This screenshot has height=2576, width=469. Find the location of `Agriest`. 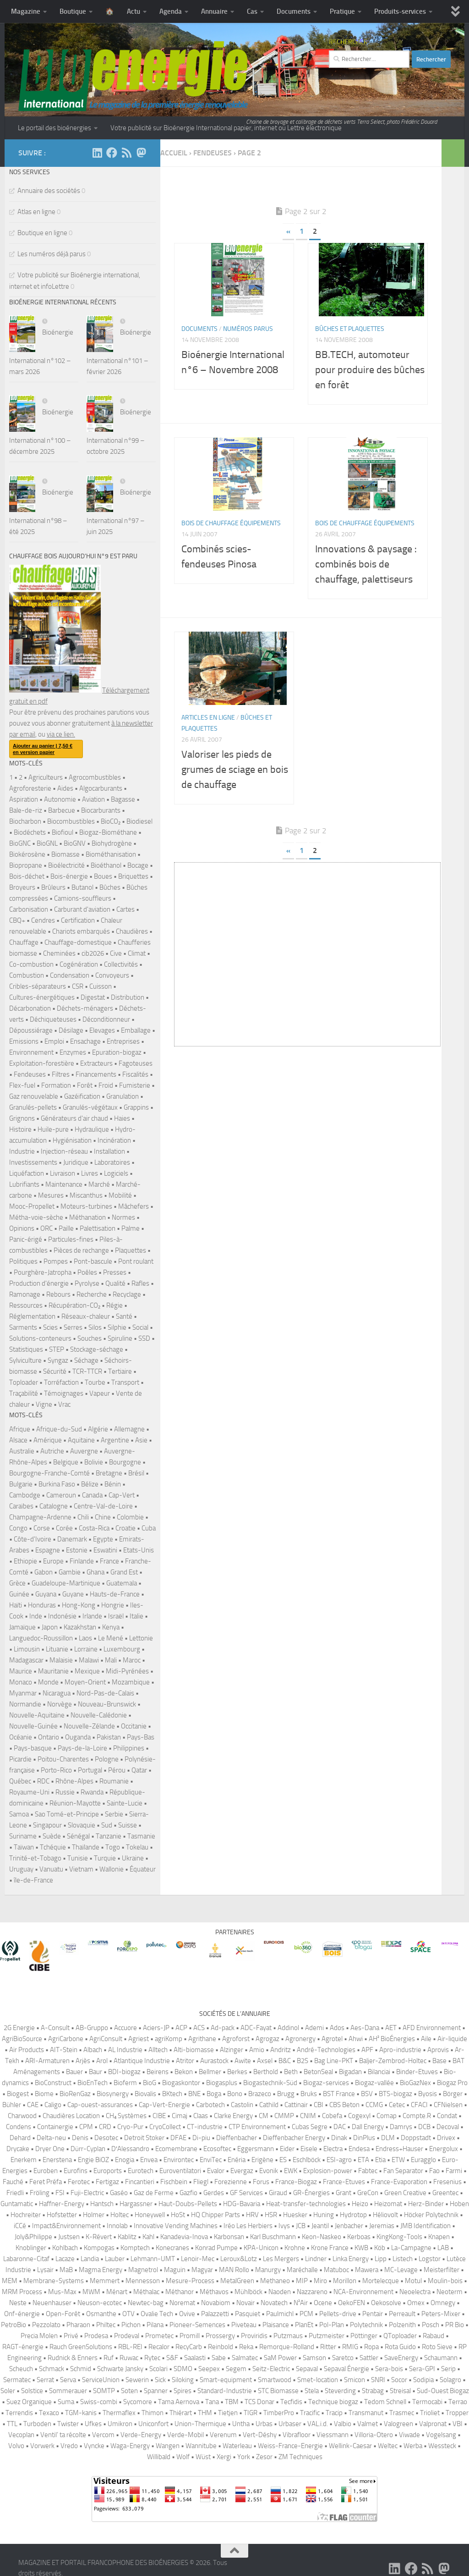

Agriest is located at coordinates (138, 2039).